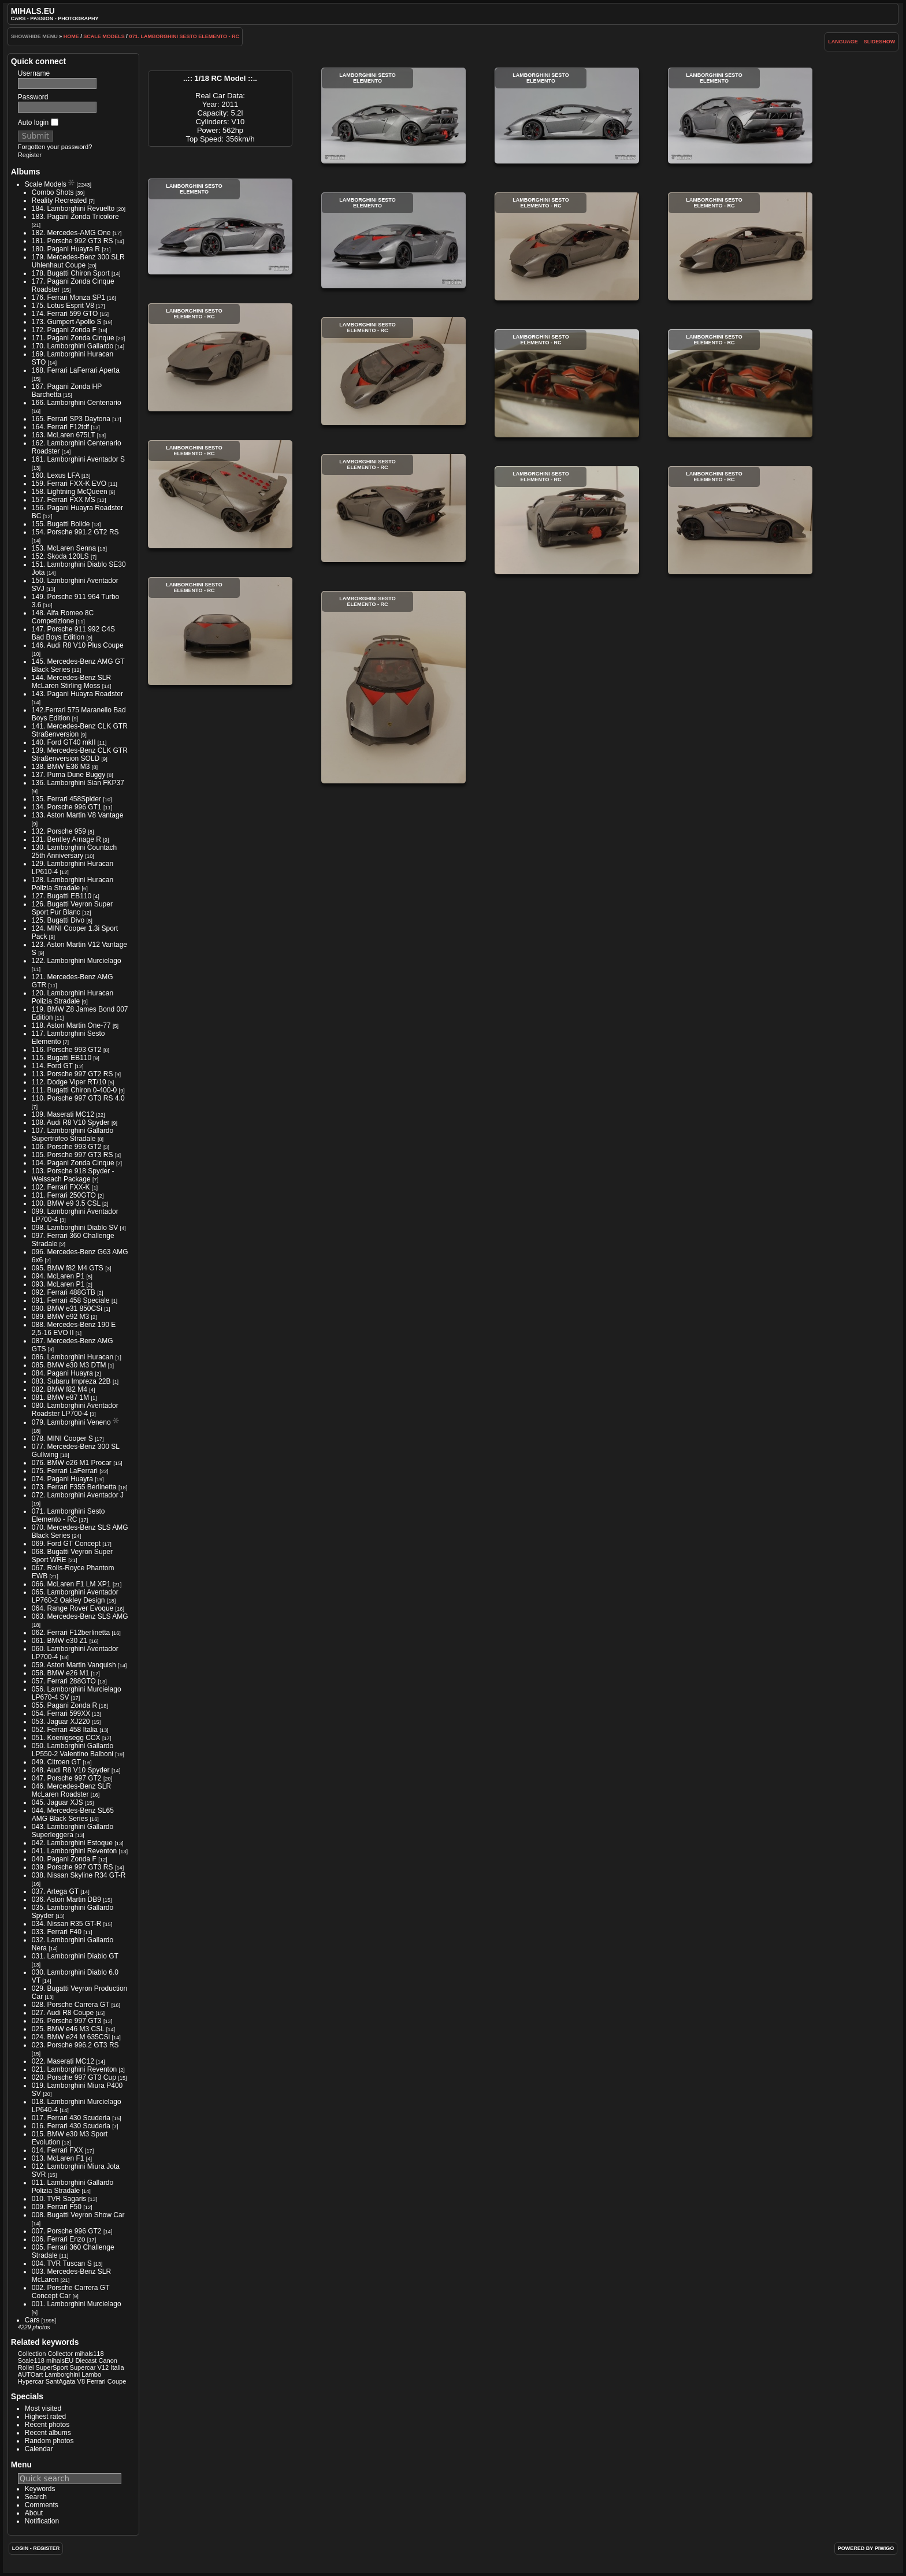 The image size is (906, 2576). What do you see at coordinates (59, 2360) in the screenshot?
I see `mihalsEU` at bounding box center [59, 2360].